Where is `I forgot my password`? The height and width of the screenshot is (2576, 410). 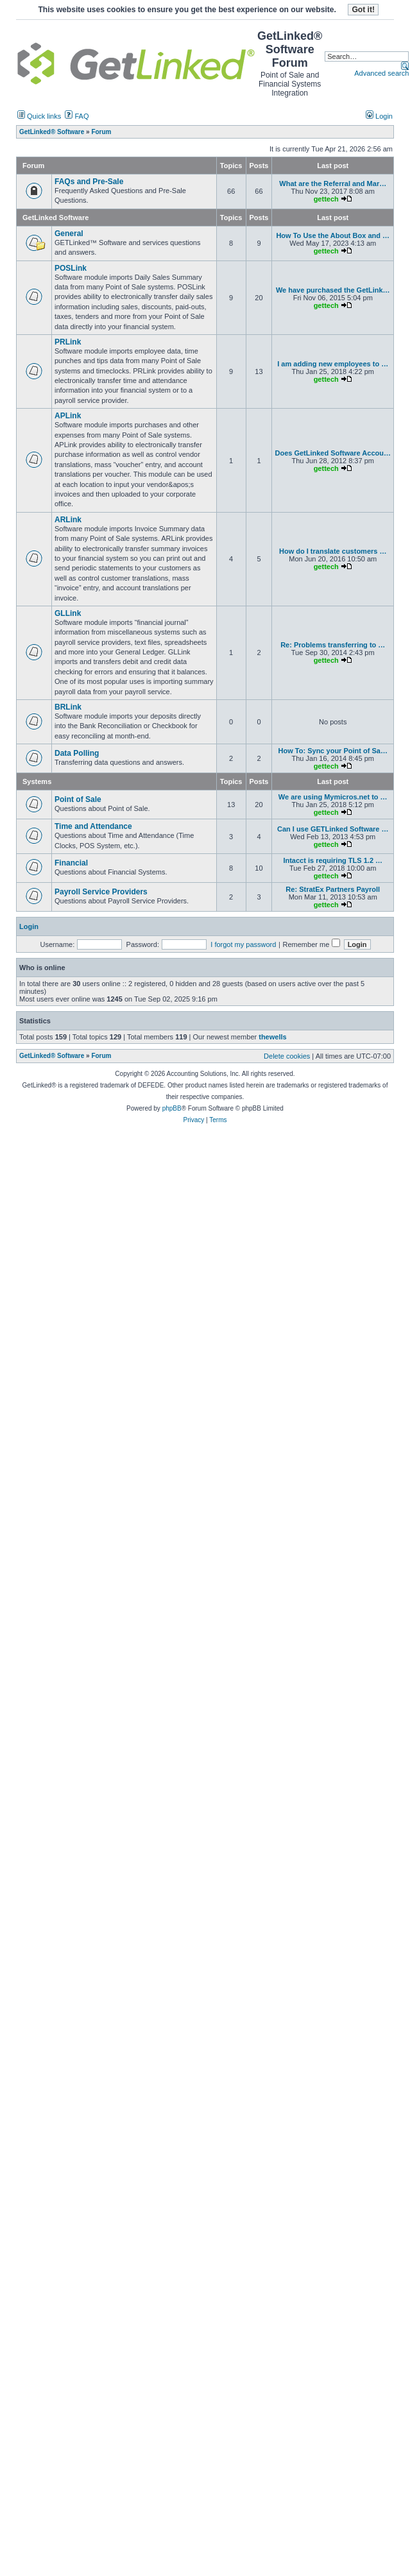
I forgot my password is located at coordinates (243, 944).